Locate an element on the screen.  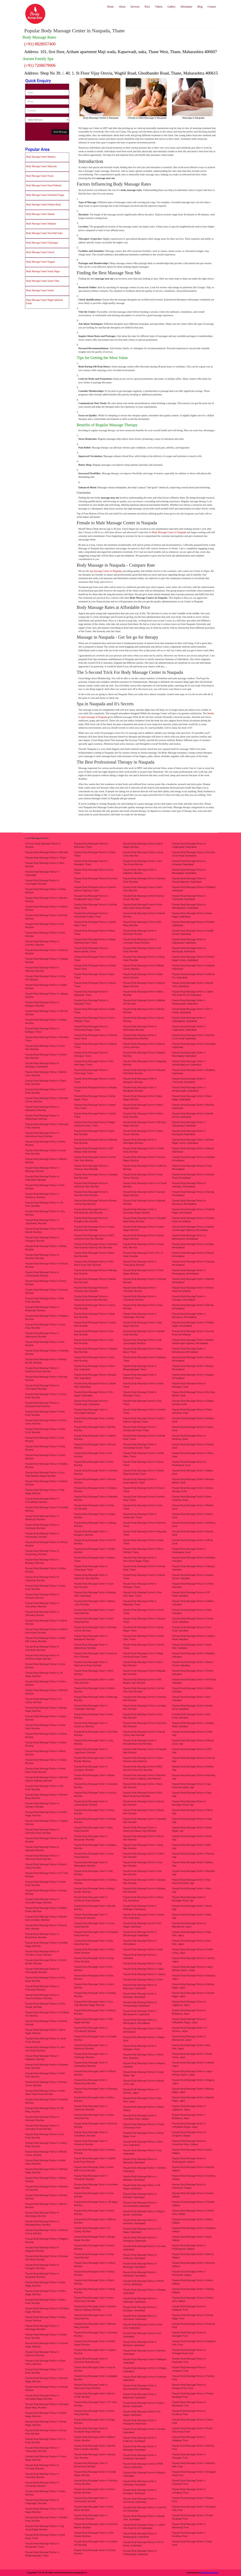
Popular Body Massage Parlour in Seawoods-Darave, Navi Mumbai is located at coordinates (91, 1298).